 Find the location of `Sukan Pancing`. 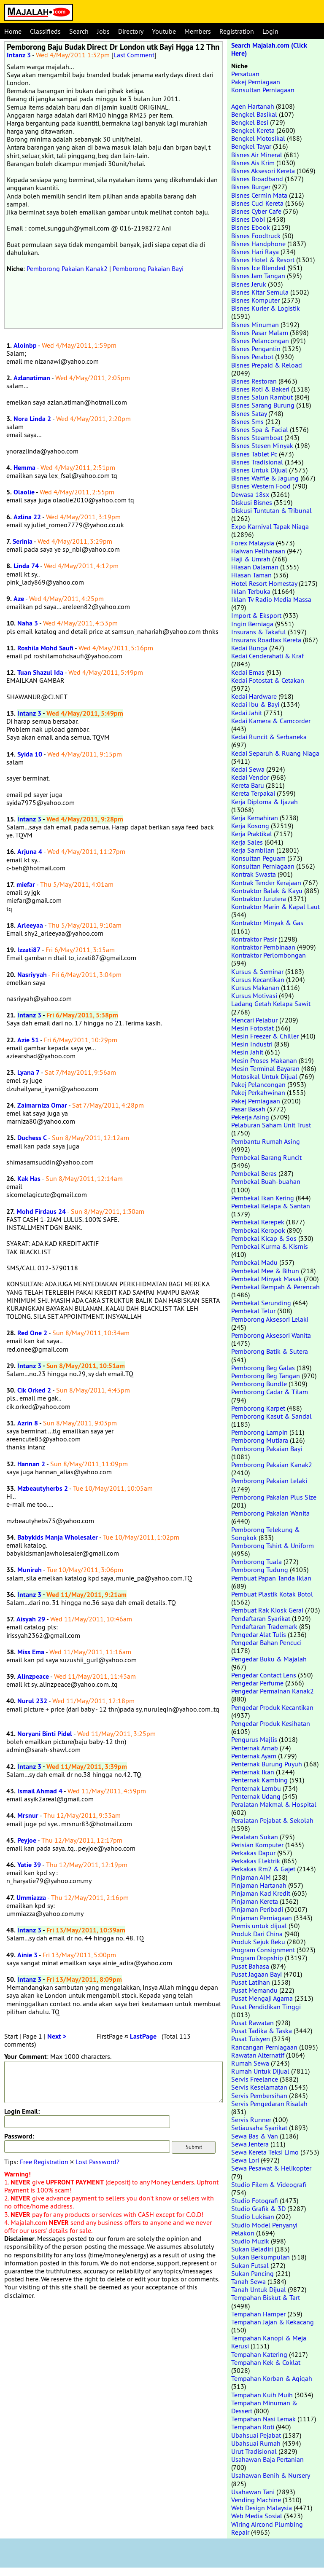

Sukan Pancing is located at coordinates (252, 2273).